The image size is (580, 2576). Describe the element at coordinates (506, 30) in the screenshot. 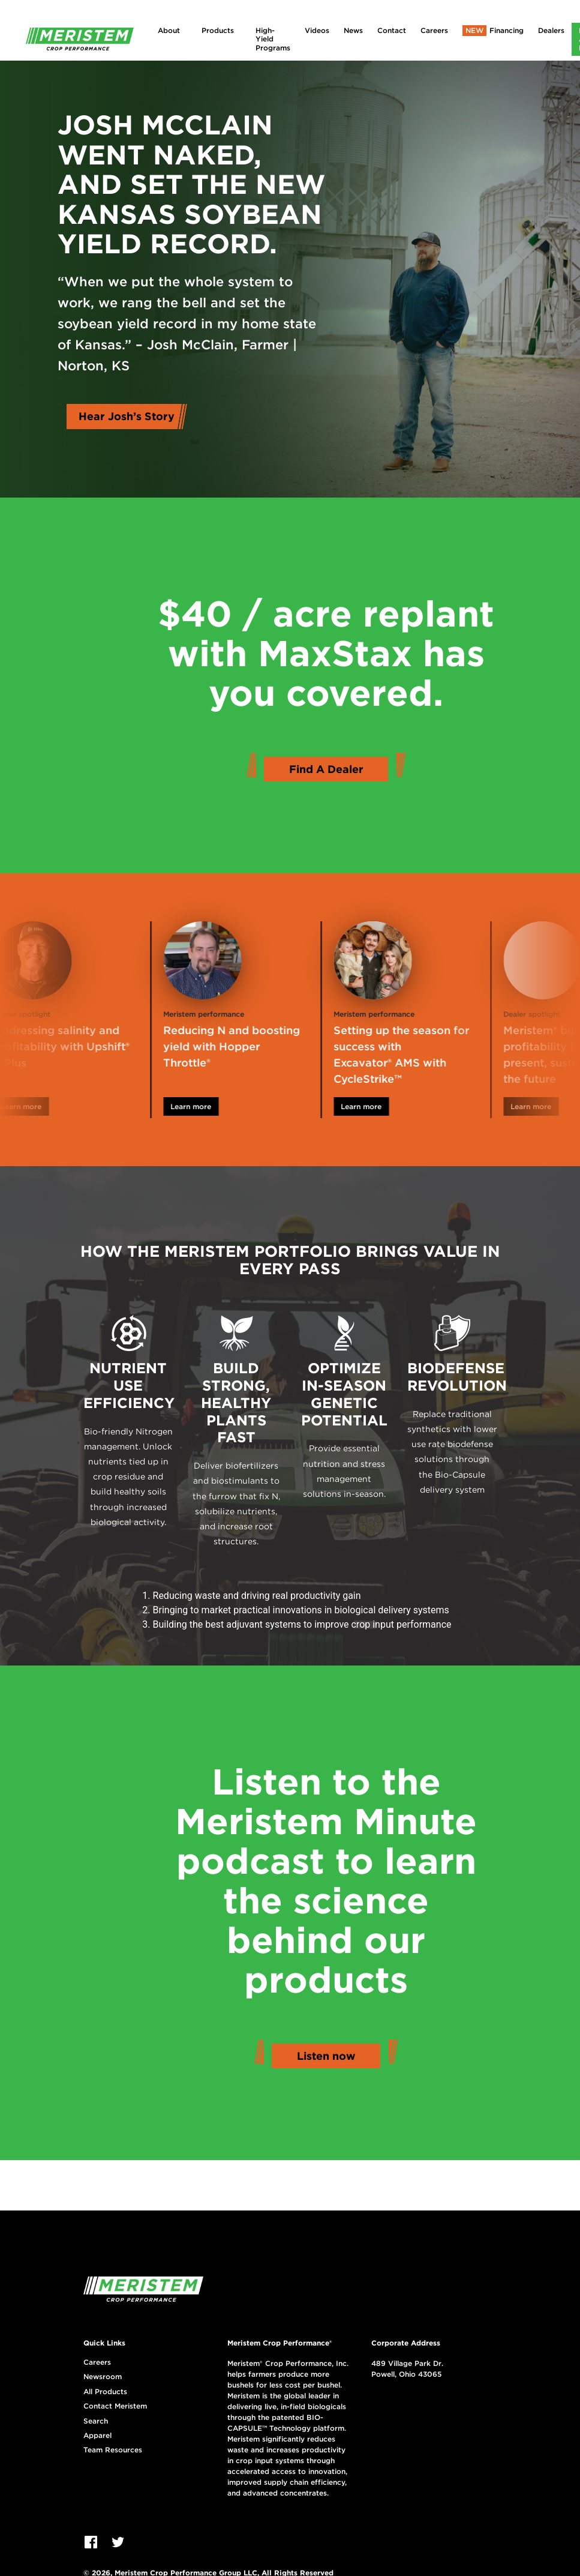

I see `Financing` at that location.